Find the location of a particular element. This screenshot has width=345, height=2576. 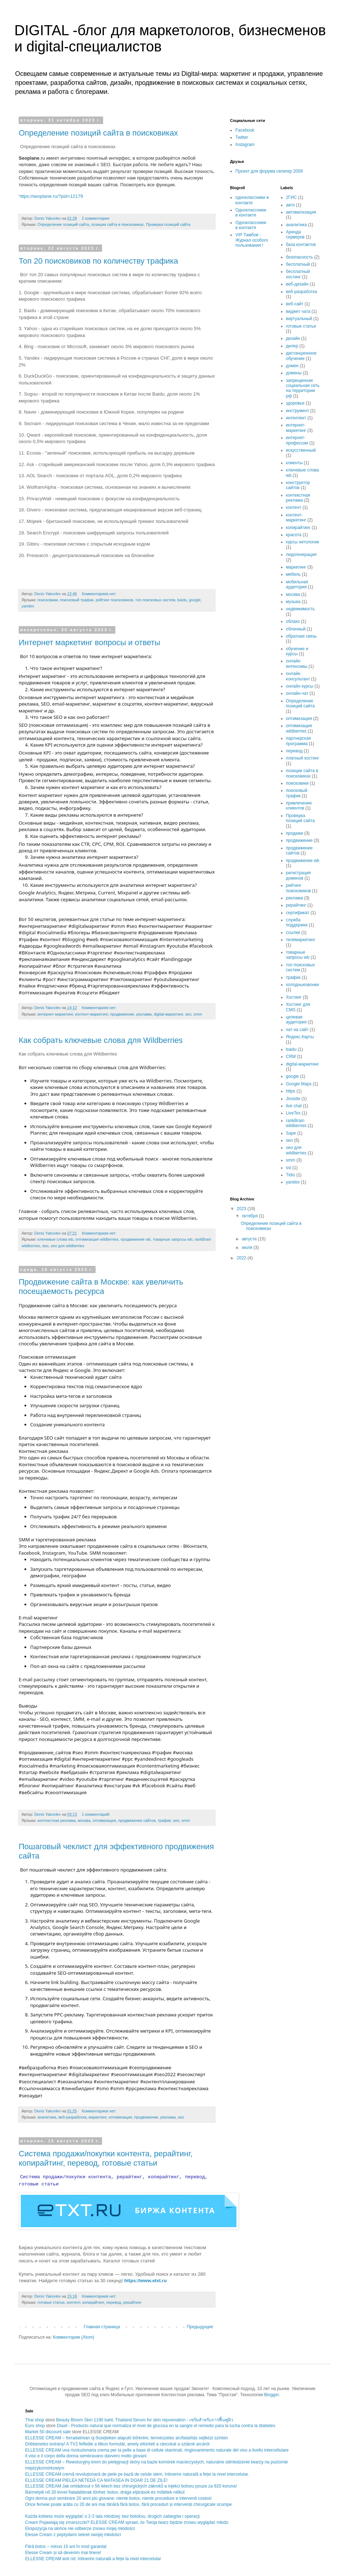

ssl is located at coordinates (288, 1167).